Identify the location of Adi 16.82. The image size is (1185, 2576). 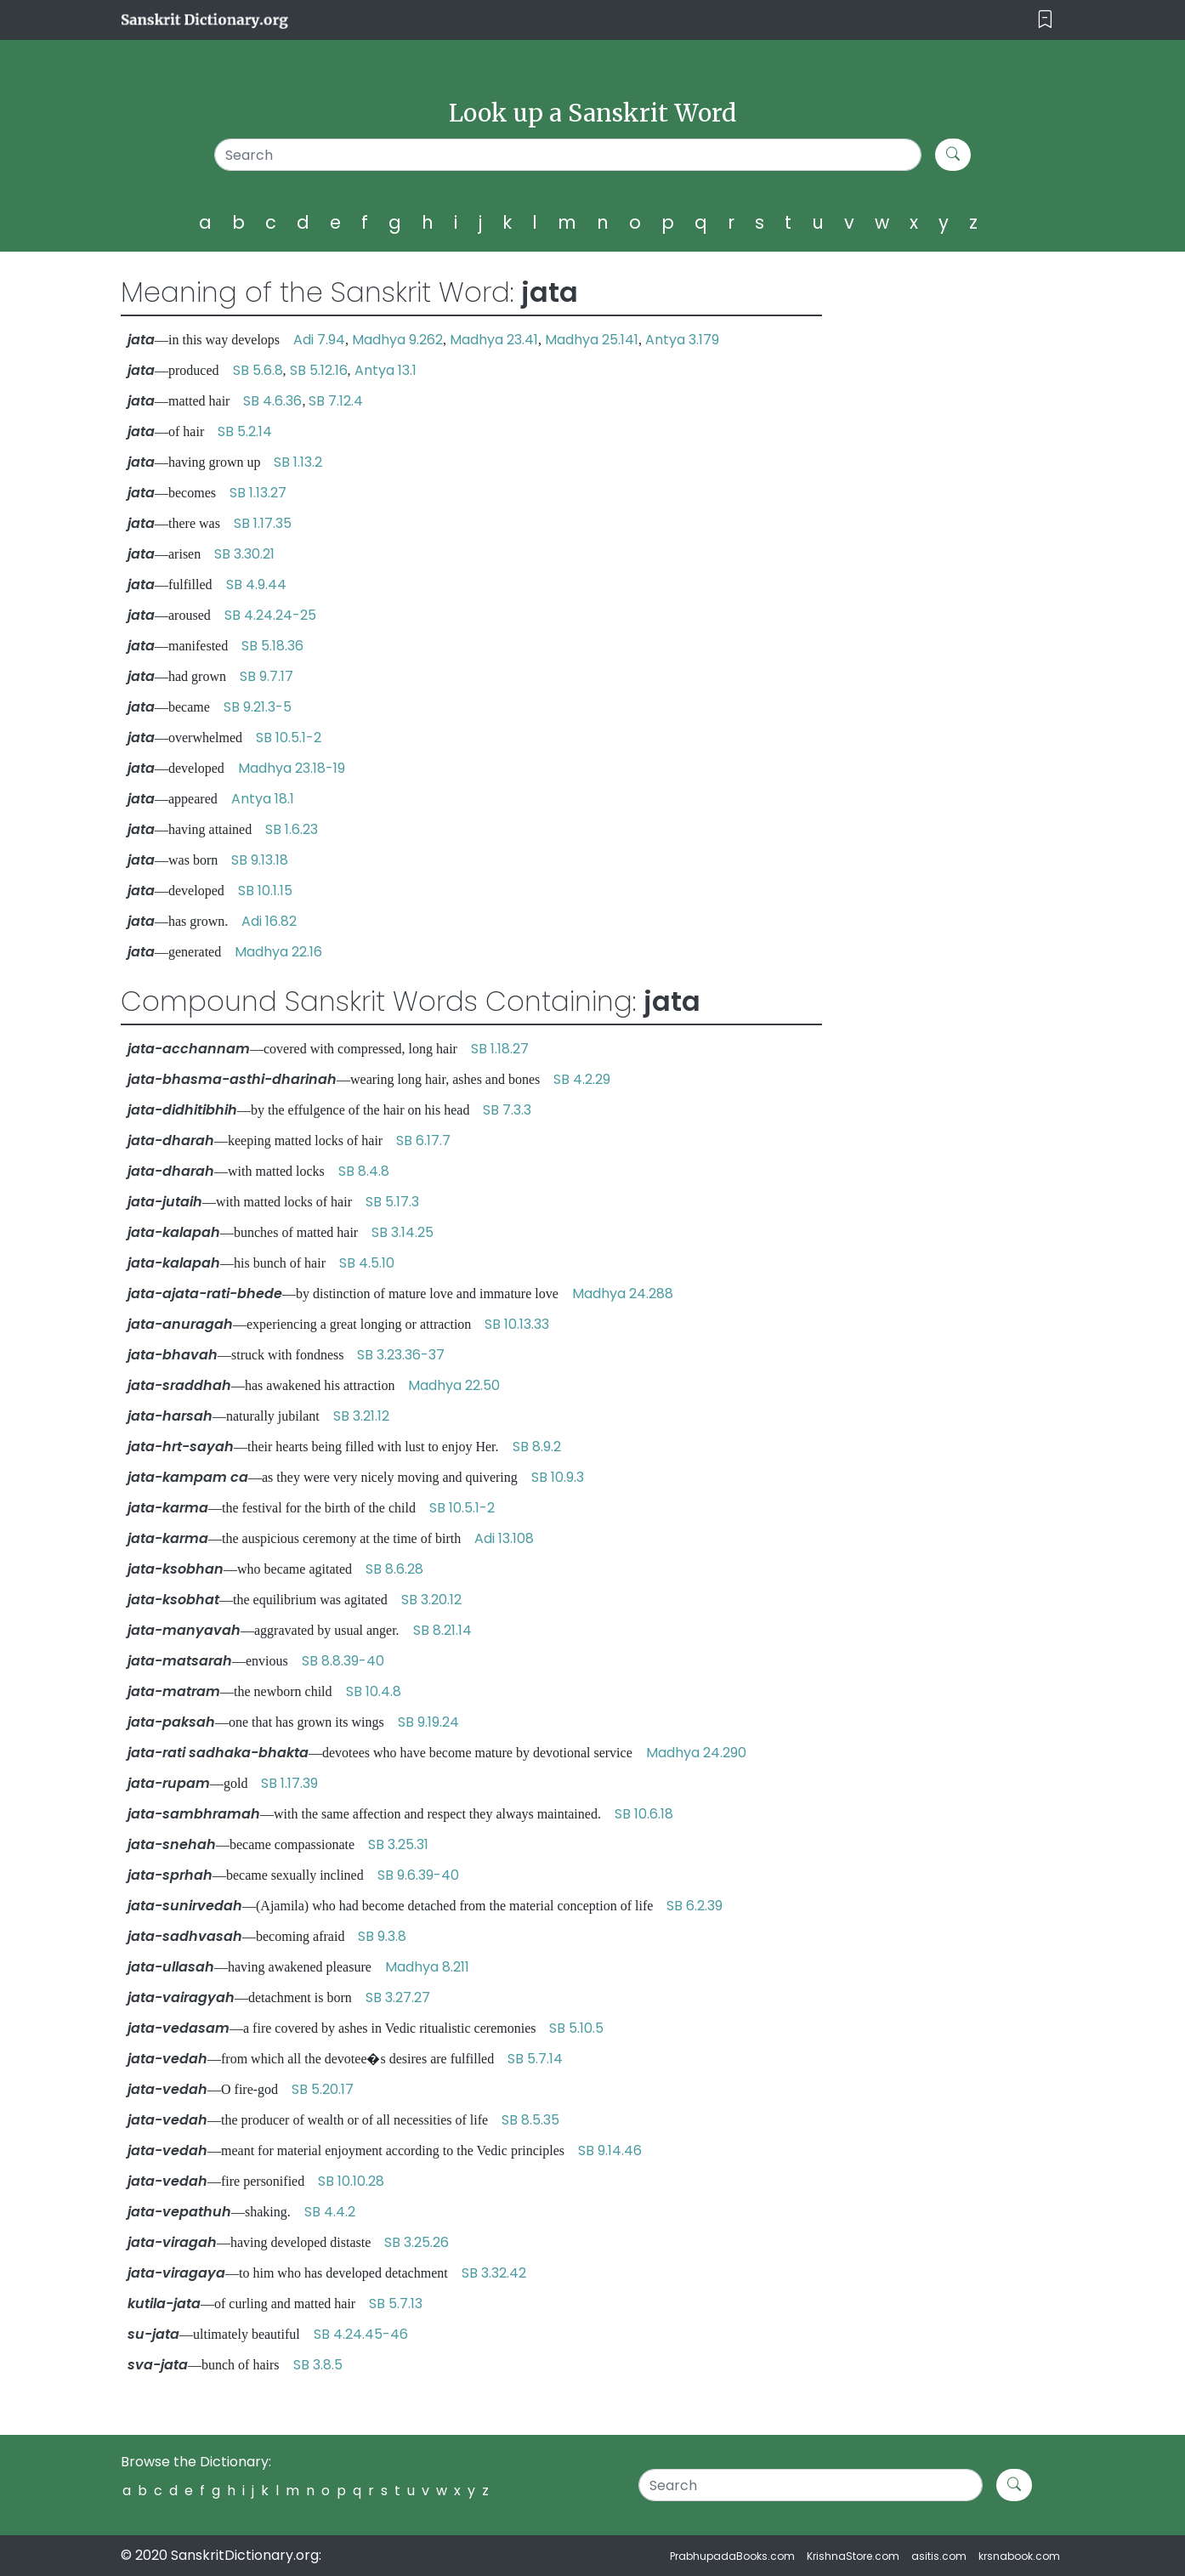
(269, 921).